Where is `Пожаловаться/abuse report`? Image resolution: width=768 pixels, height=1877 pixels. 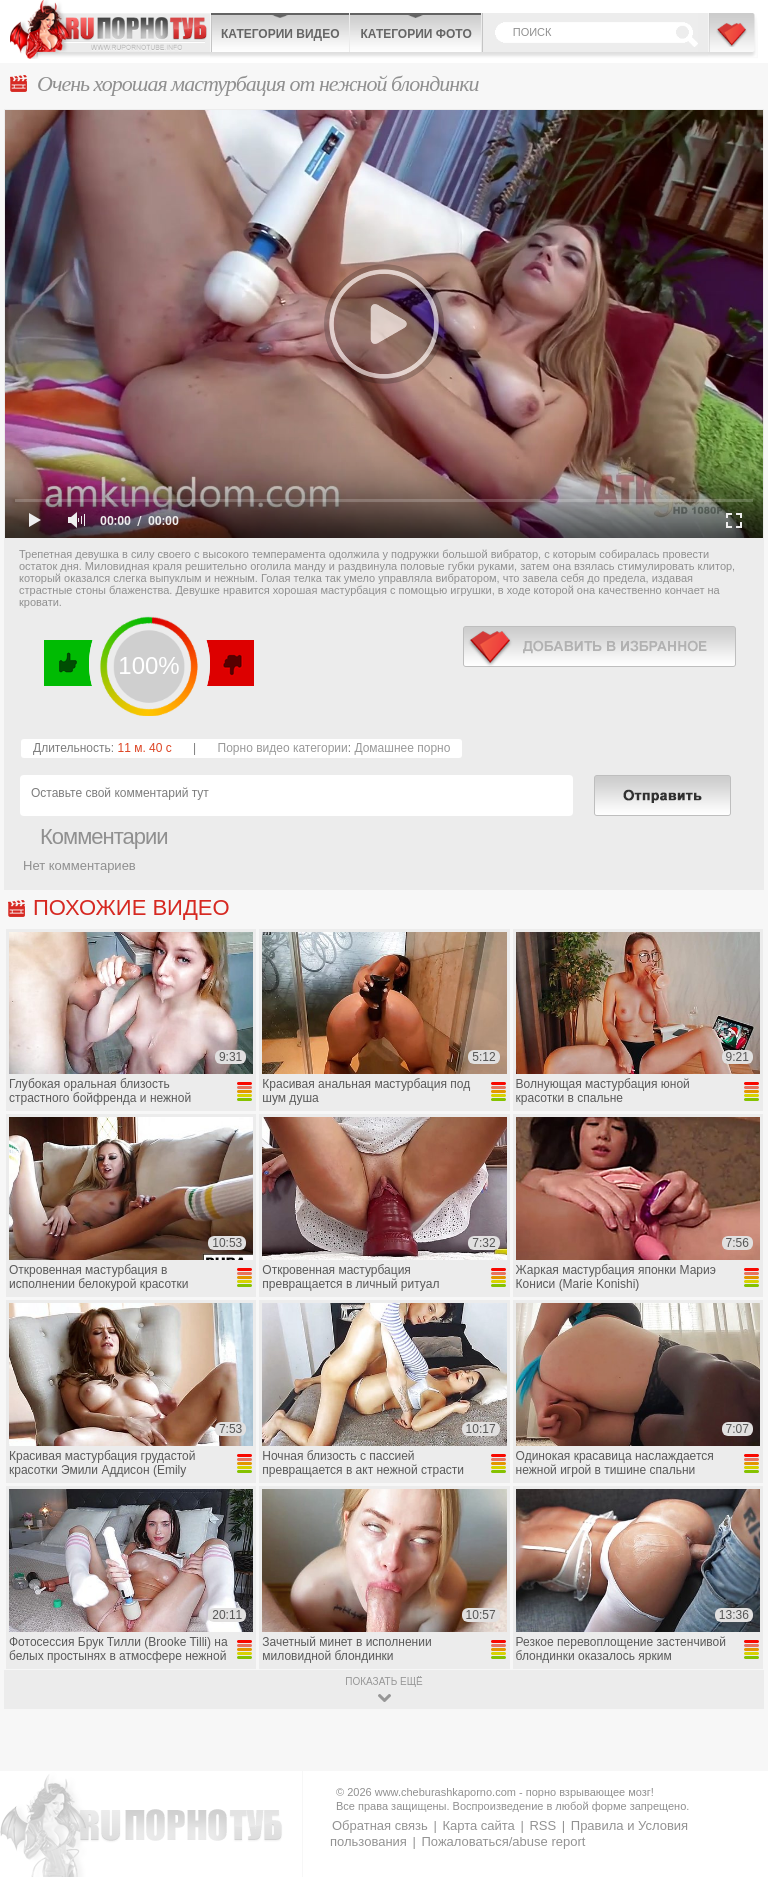
Пожаловаться/abuse report is located at coordinates (503, 1841).